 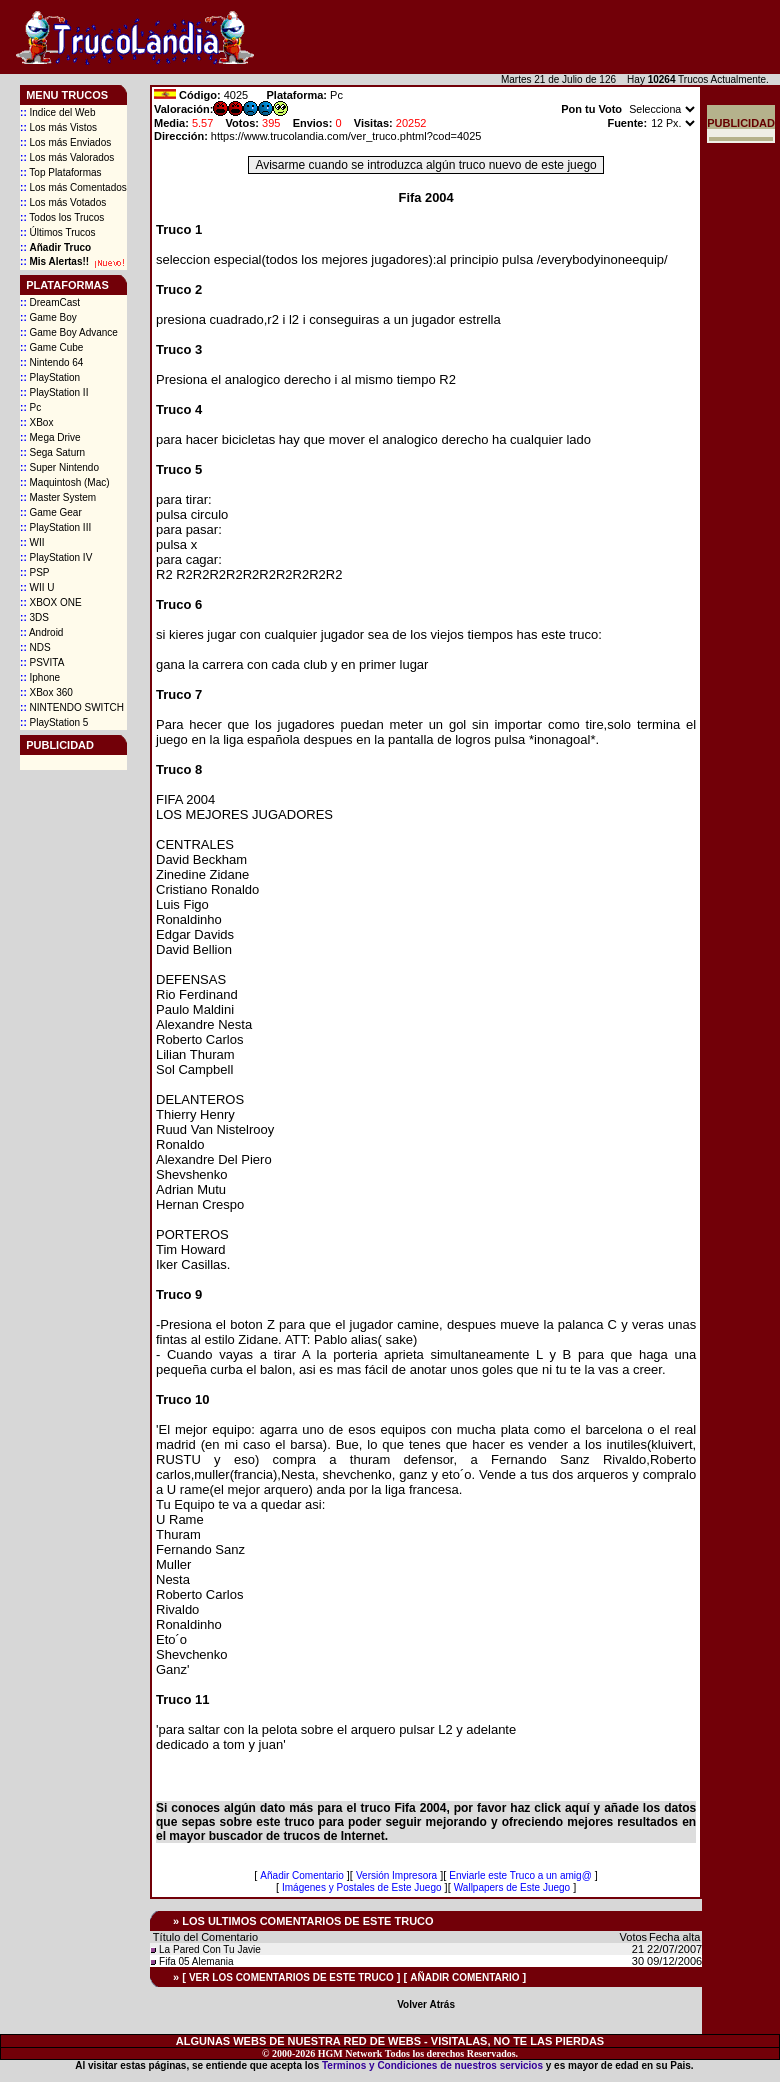 I want to click on Enviarle este Truco a un amig@, so click(x=520, y=1875).